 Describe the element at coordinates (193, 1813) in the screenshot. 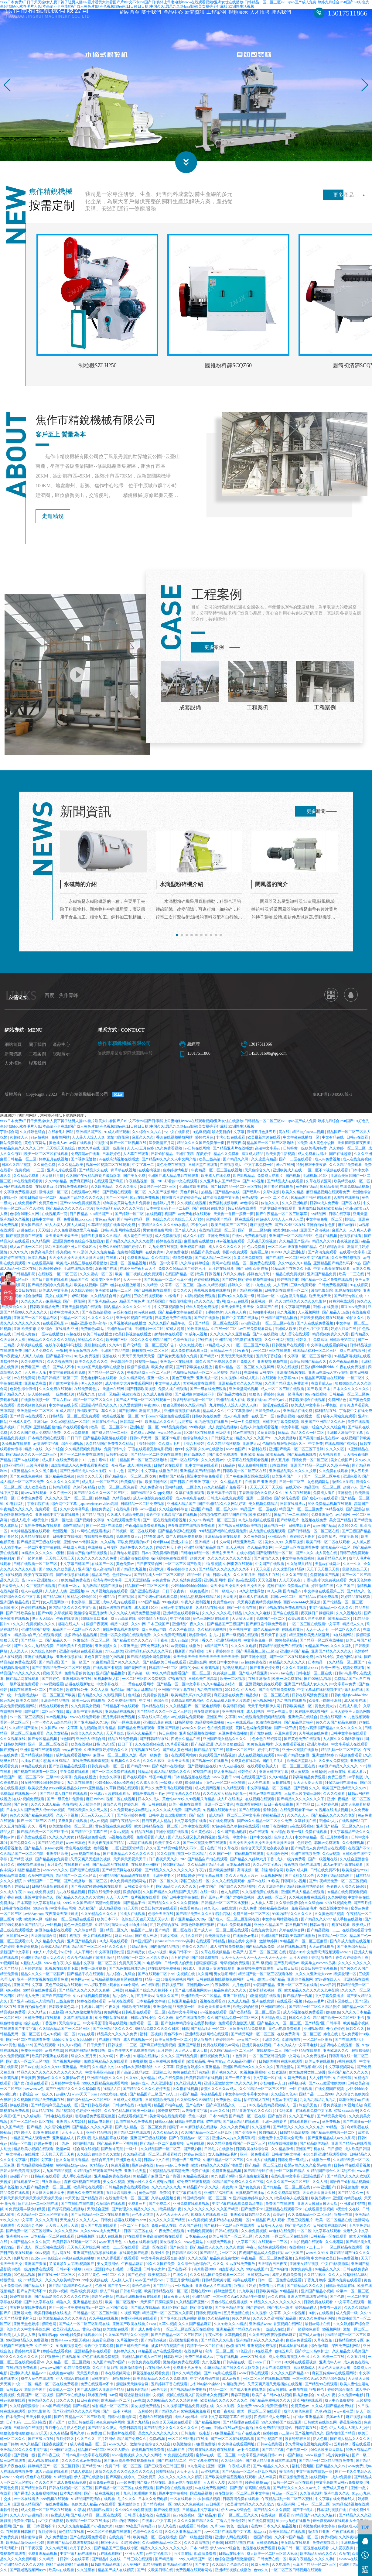

I see `国产v欧美` at that location.